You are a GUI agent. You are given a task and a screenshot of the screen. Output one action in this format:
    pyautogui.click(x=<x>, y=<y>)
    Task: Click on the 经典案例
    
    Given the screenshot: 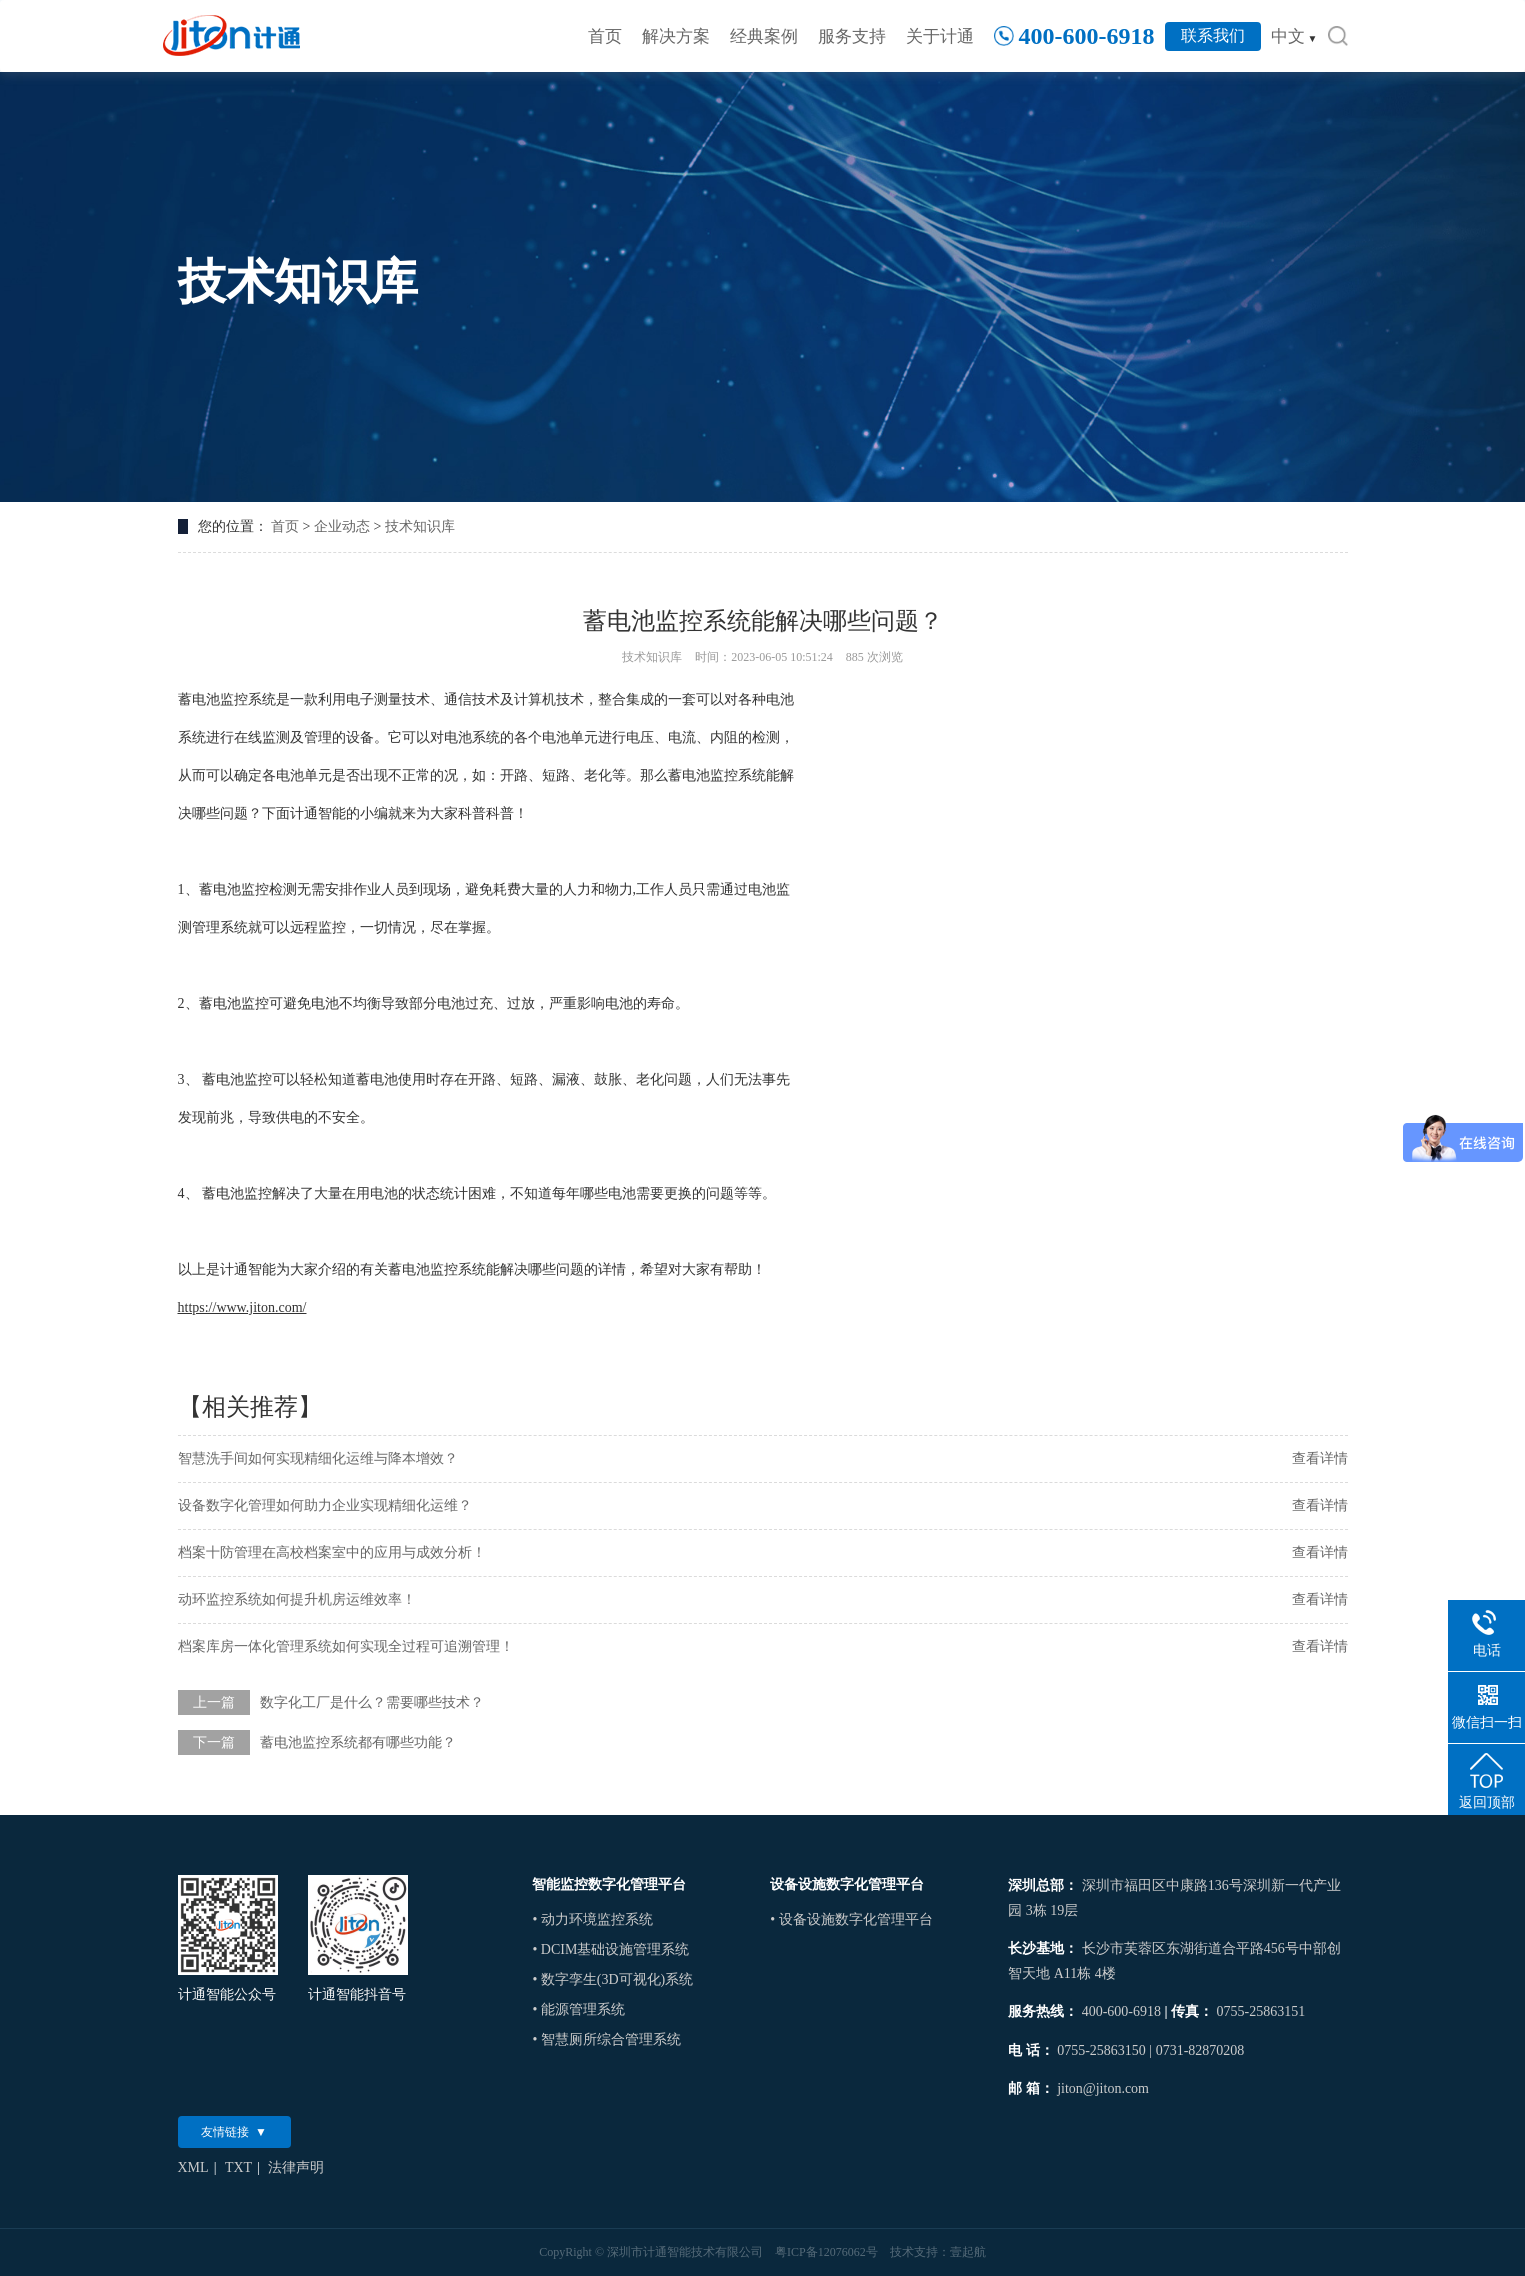 What is the action you would take?
    pyautogui.click(x=764, y=36)
    